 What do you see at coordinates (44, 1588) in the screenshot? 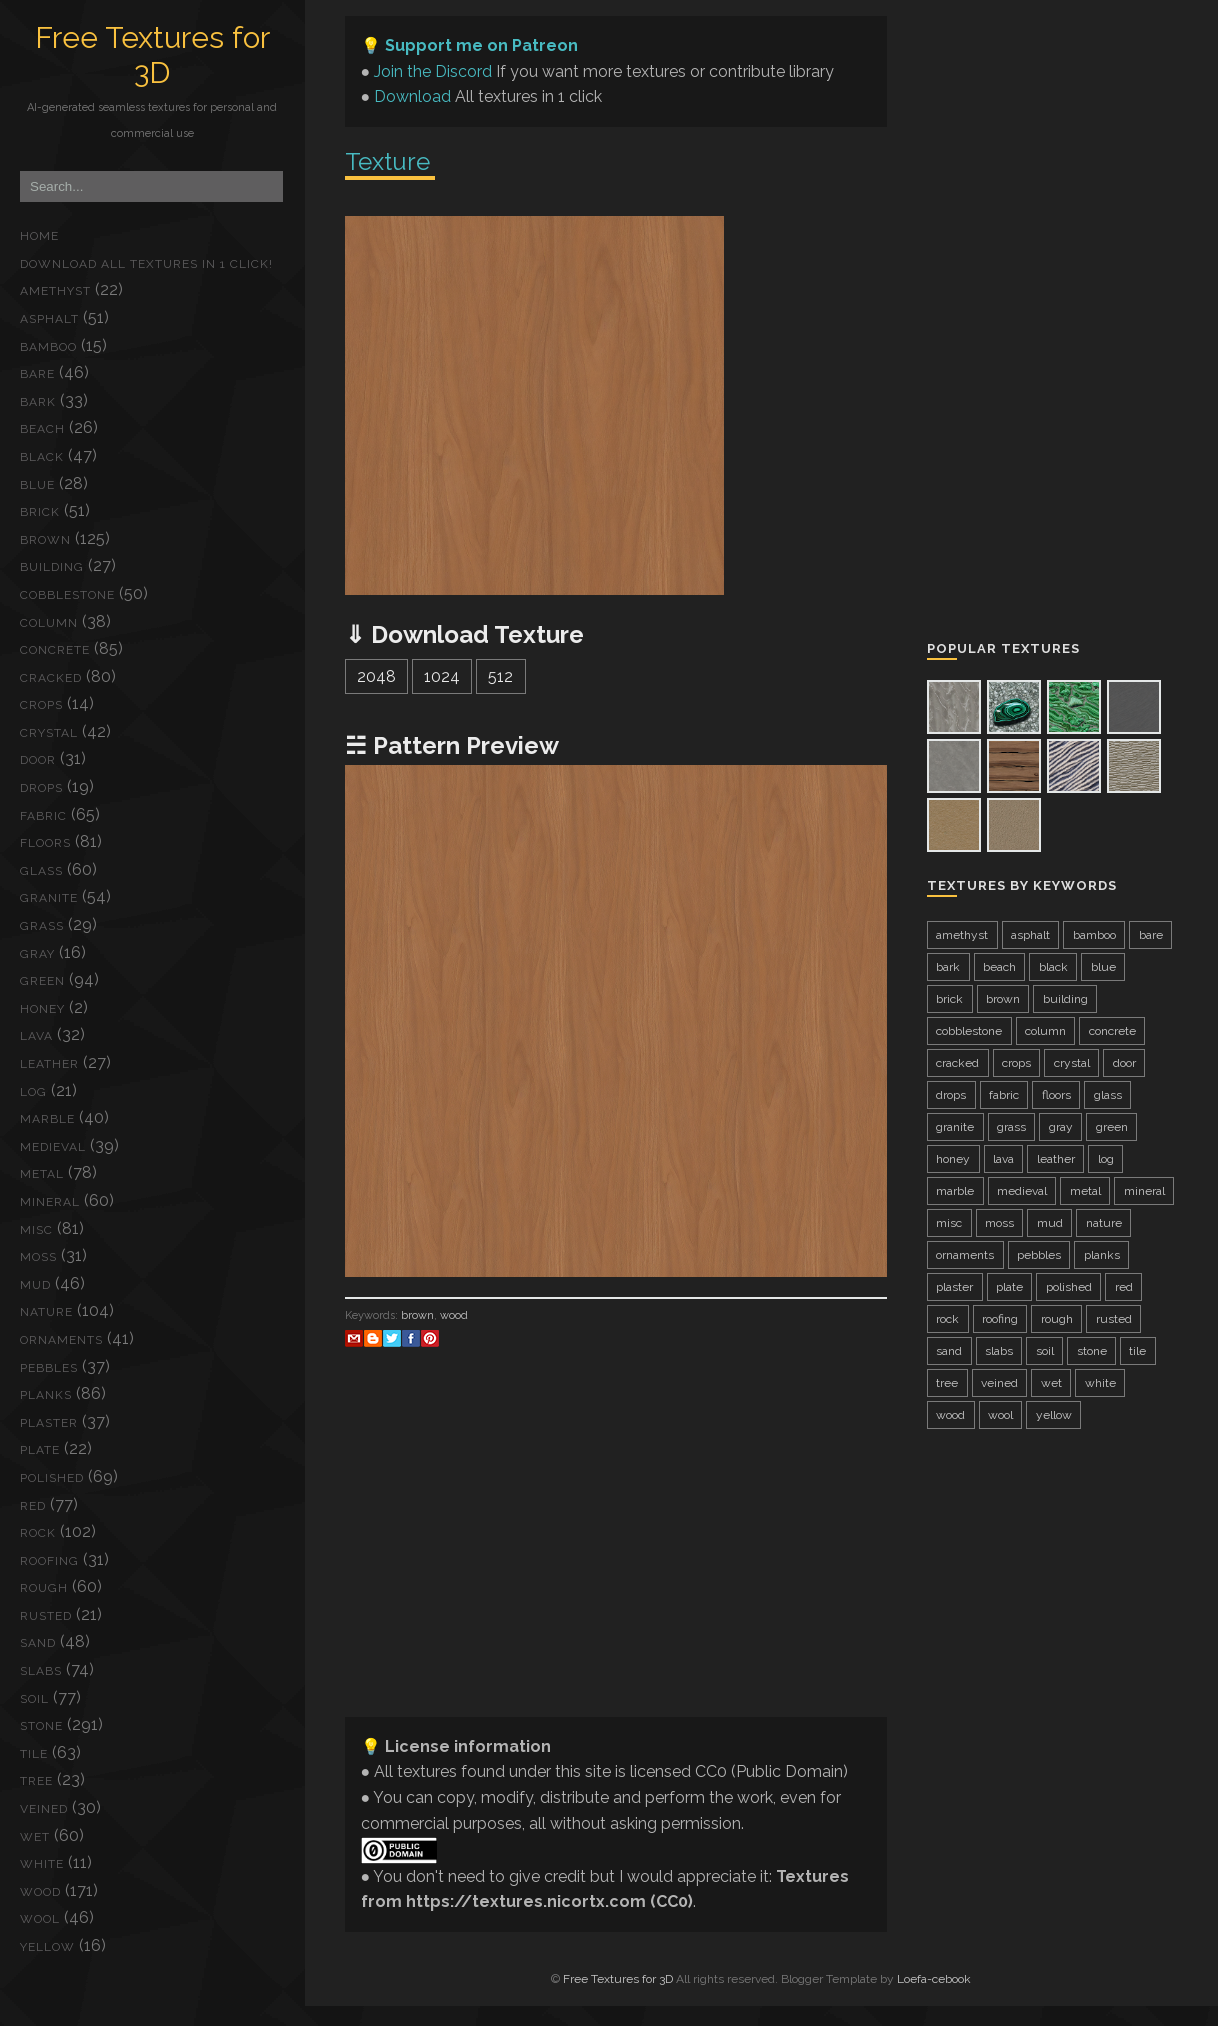
I see `rough` at bounding box center [44, 1588].